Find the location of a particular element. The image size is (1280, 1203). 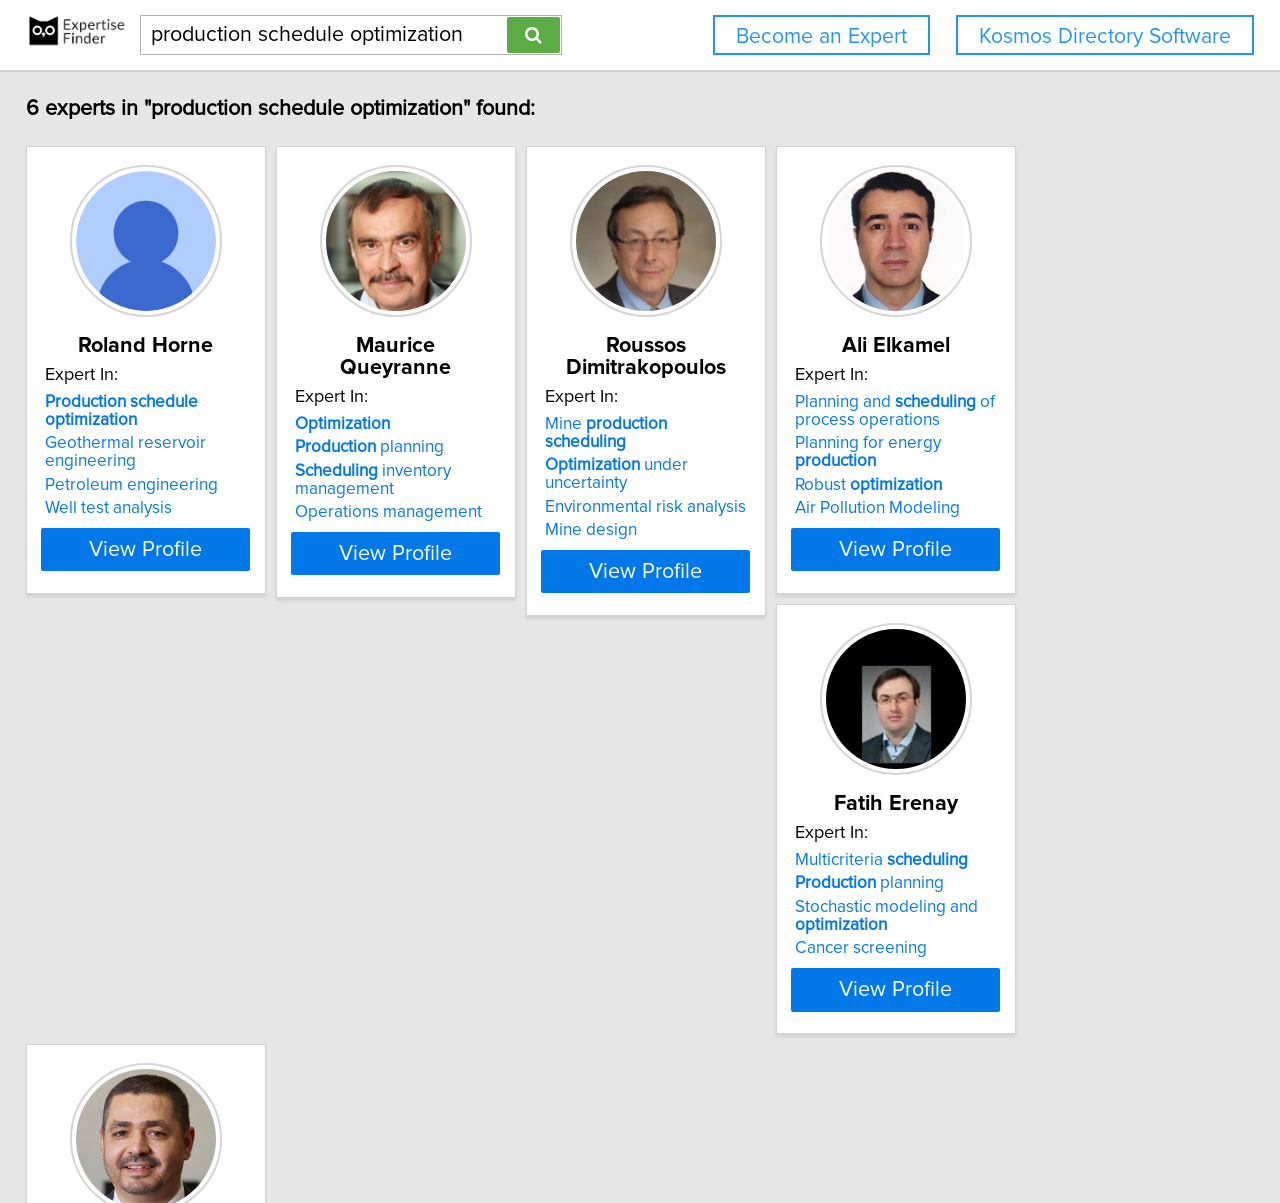

Cancer screening is located at coordinates (125, 974).